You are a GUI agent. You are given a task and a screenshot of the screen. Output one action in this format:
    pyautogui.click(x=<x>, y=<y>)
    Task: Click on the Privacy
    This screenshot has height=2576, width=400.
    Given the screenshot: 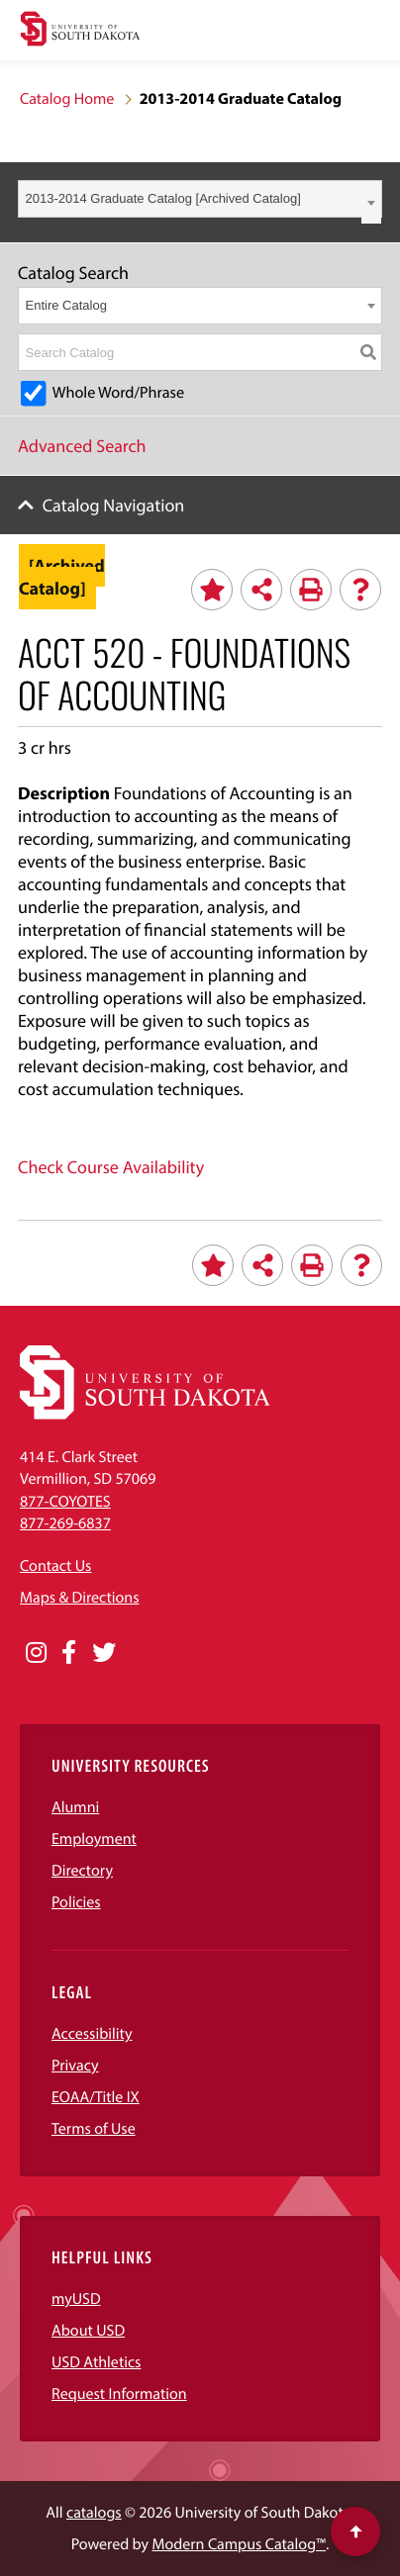 What is the action you would take?
    pyautogui.click(x=75, y=2065)
    